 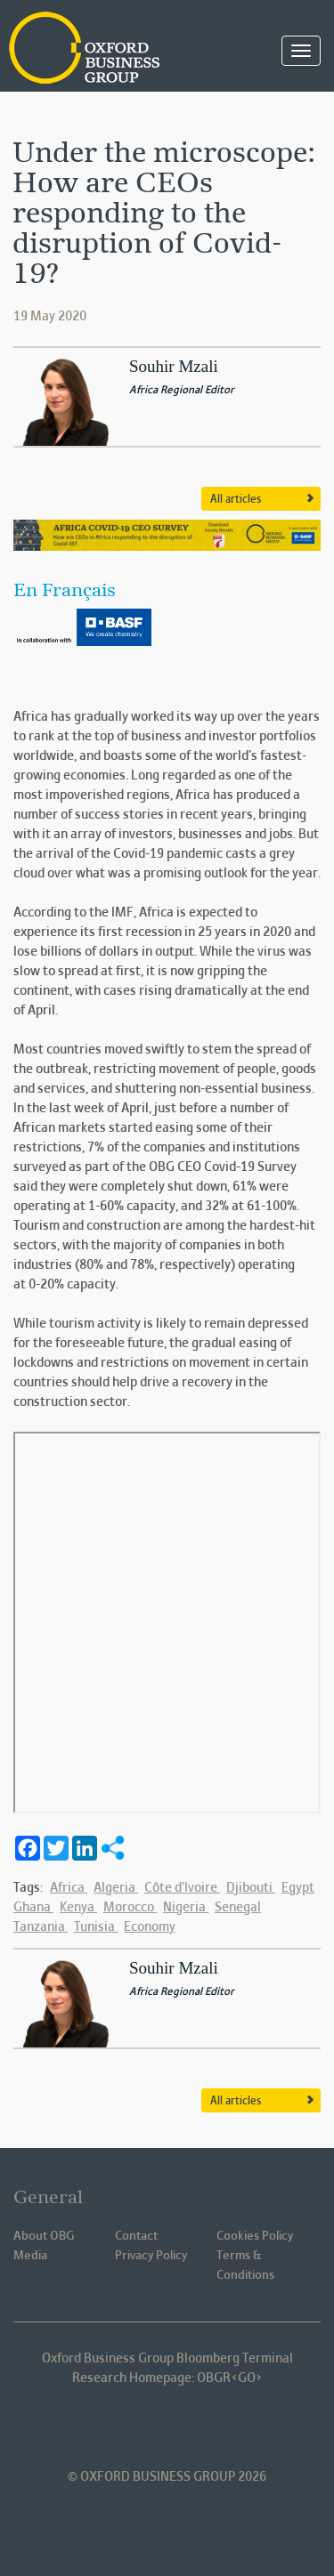 What do you see at coordinates (242, 2425) in the screenshot?
I see `Oxford Business Group OBG Youtube` at bounding box center [242, 2425].